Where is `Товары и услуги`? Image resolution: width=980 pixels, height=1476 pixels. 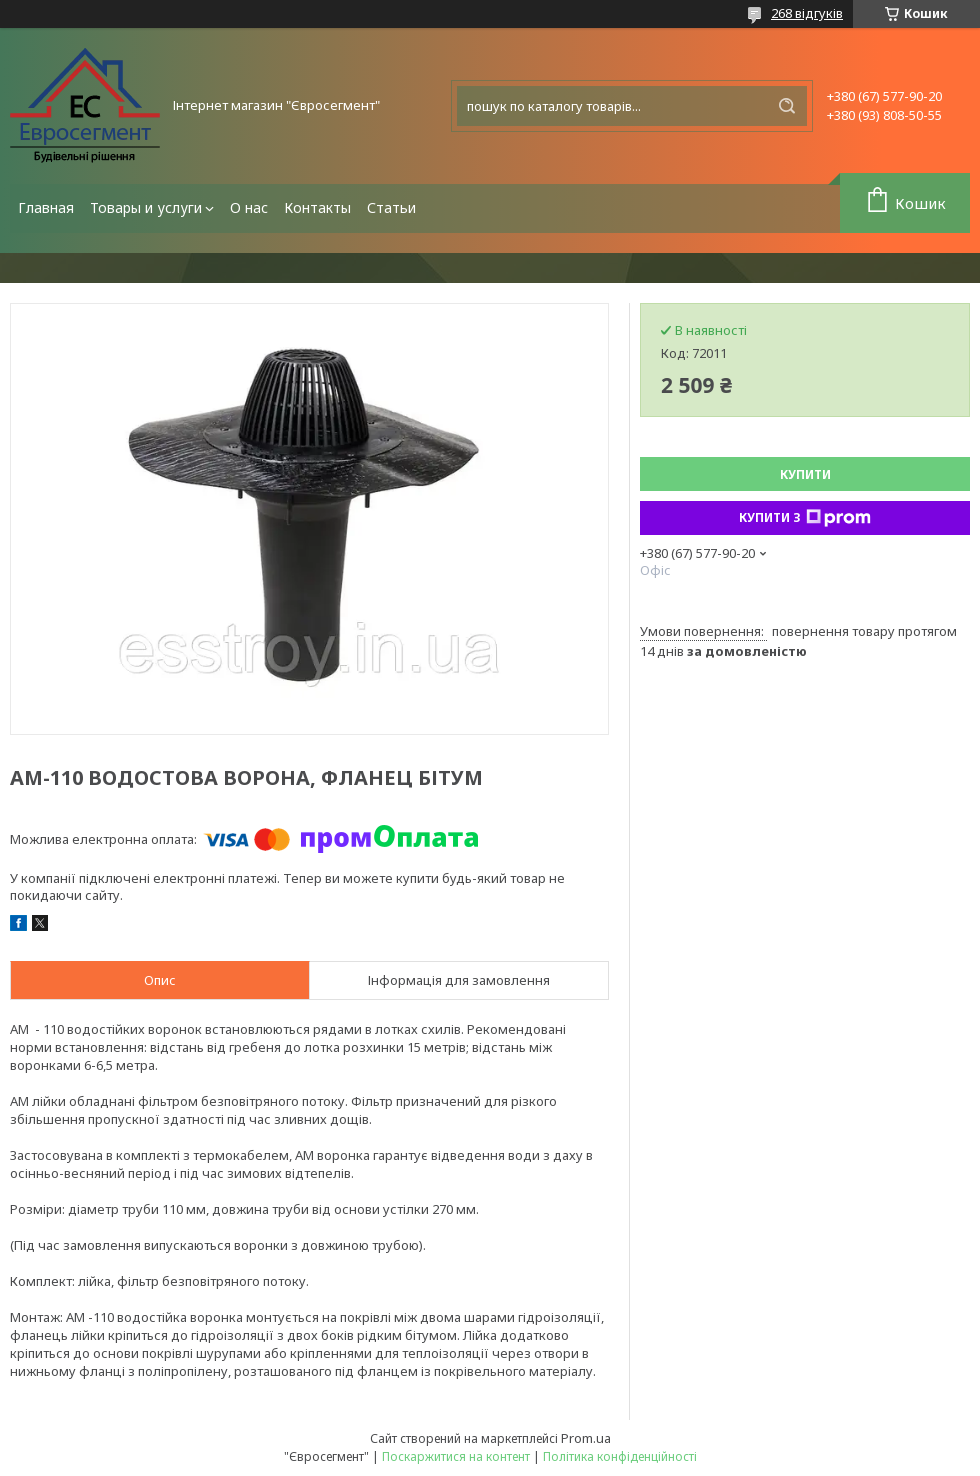 Товары и услуги is located at coordinates (146, 207).